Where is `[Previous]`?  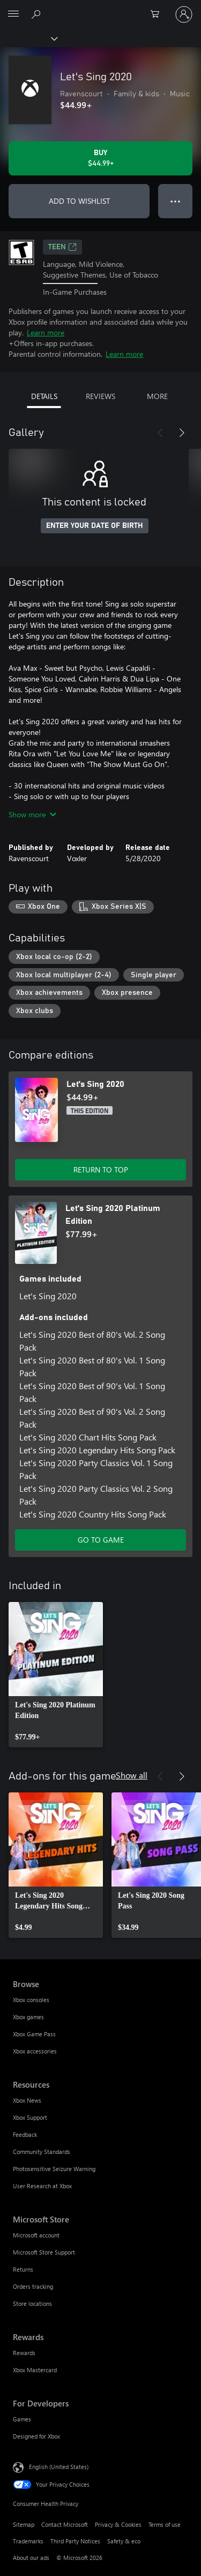
[Previous] is located at coordinates (160, 432).